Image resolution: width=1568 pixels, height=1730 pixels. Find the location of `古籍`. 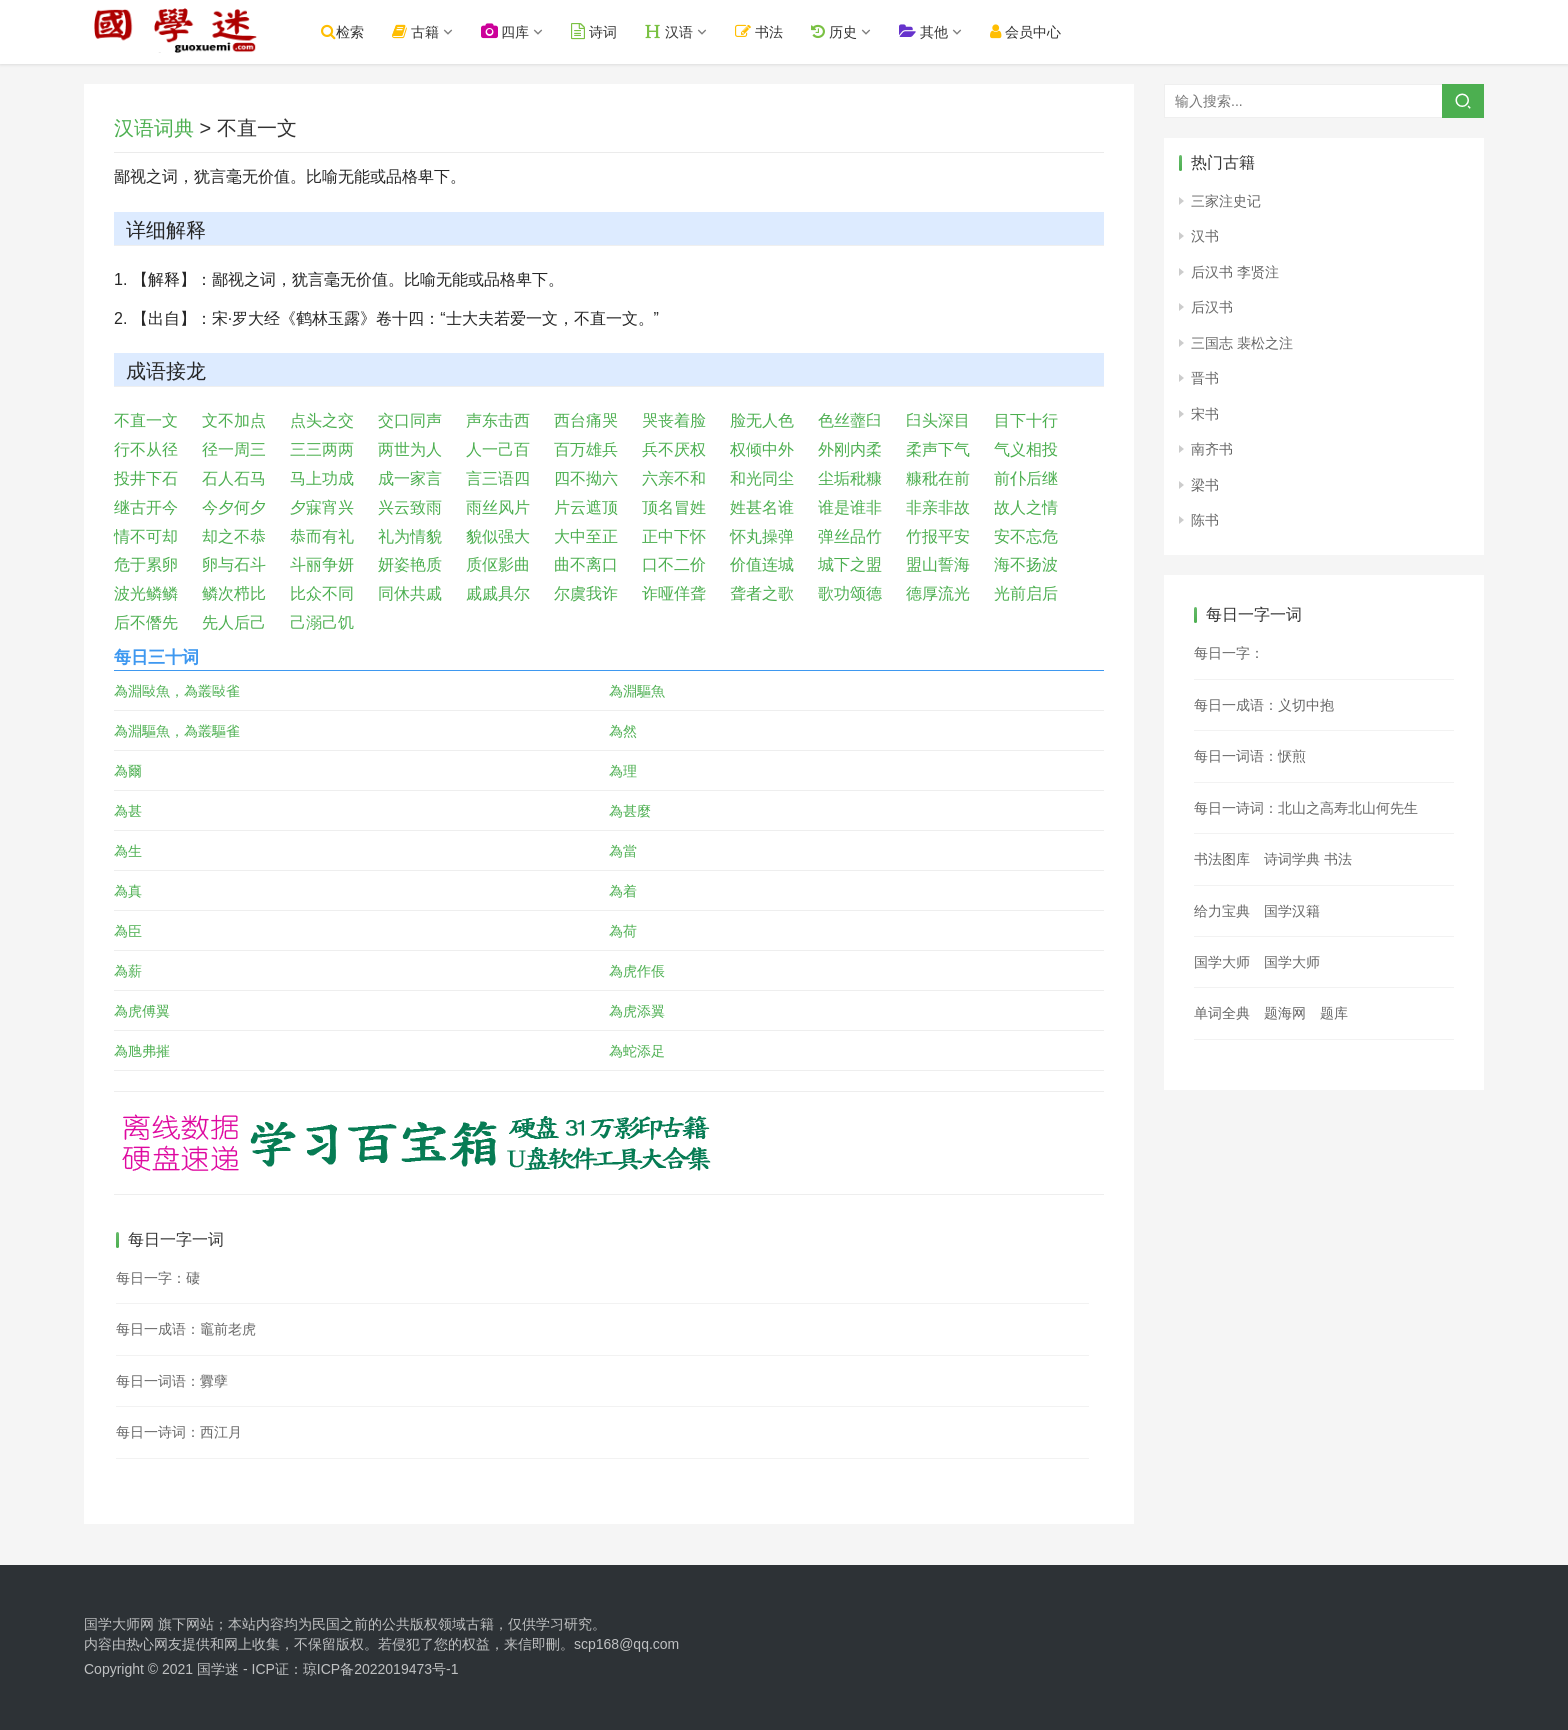

古籍 is located at coordinates (433, 31).